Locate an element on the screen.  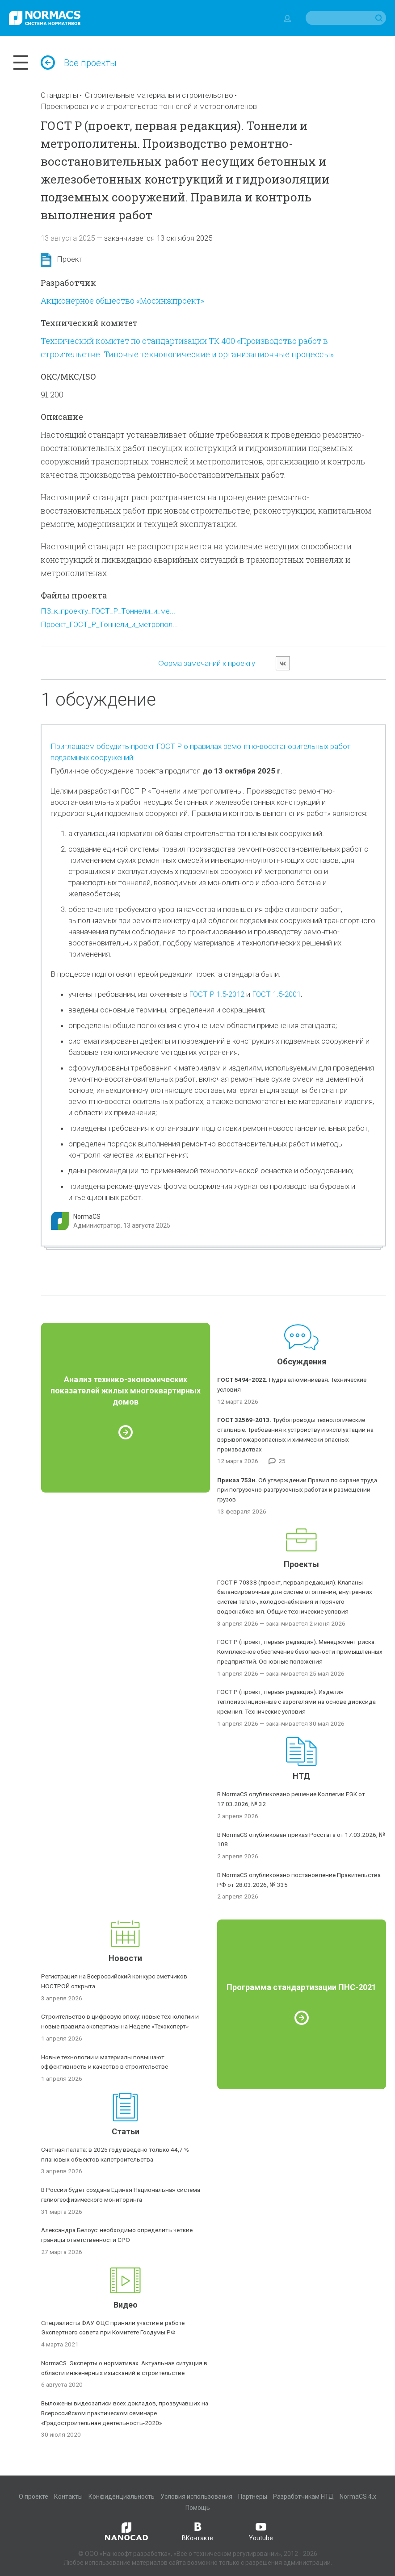
ГОСТ Р 1.5-2012 is located at coordinates (216, 994).